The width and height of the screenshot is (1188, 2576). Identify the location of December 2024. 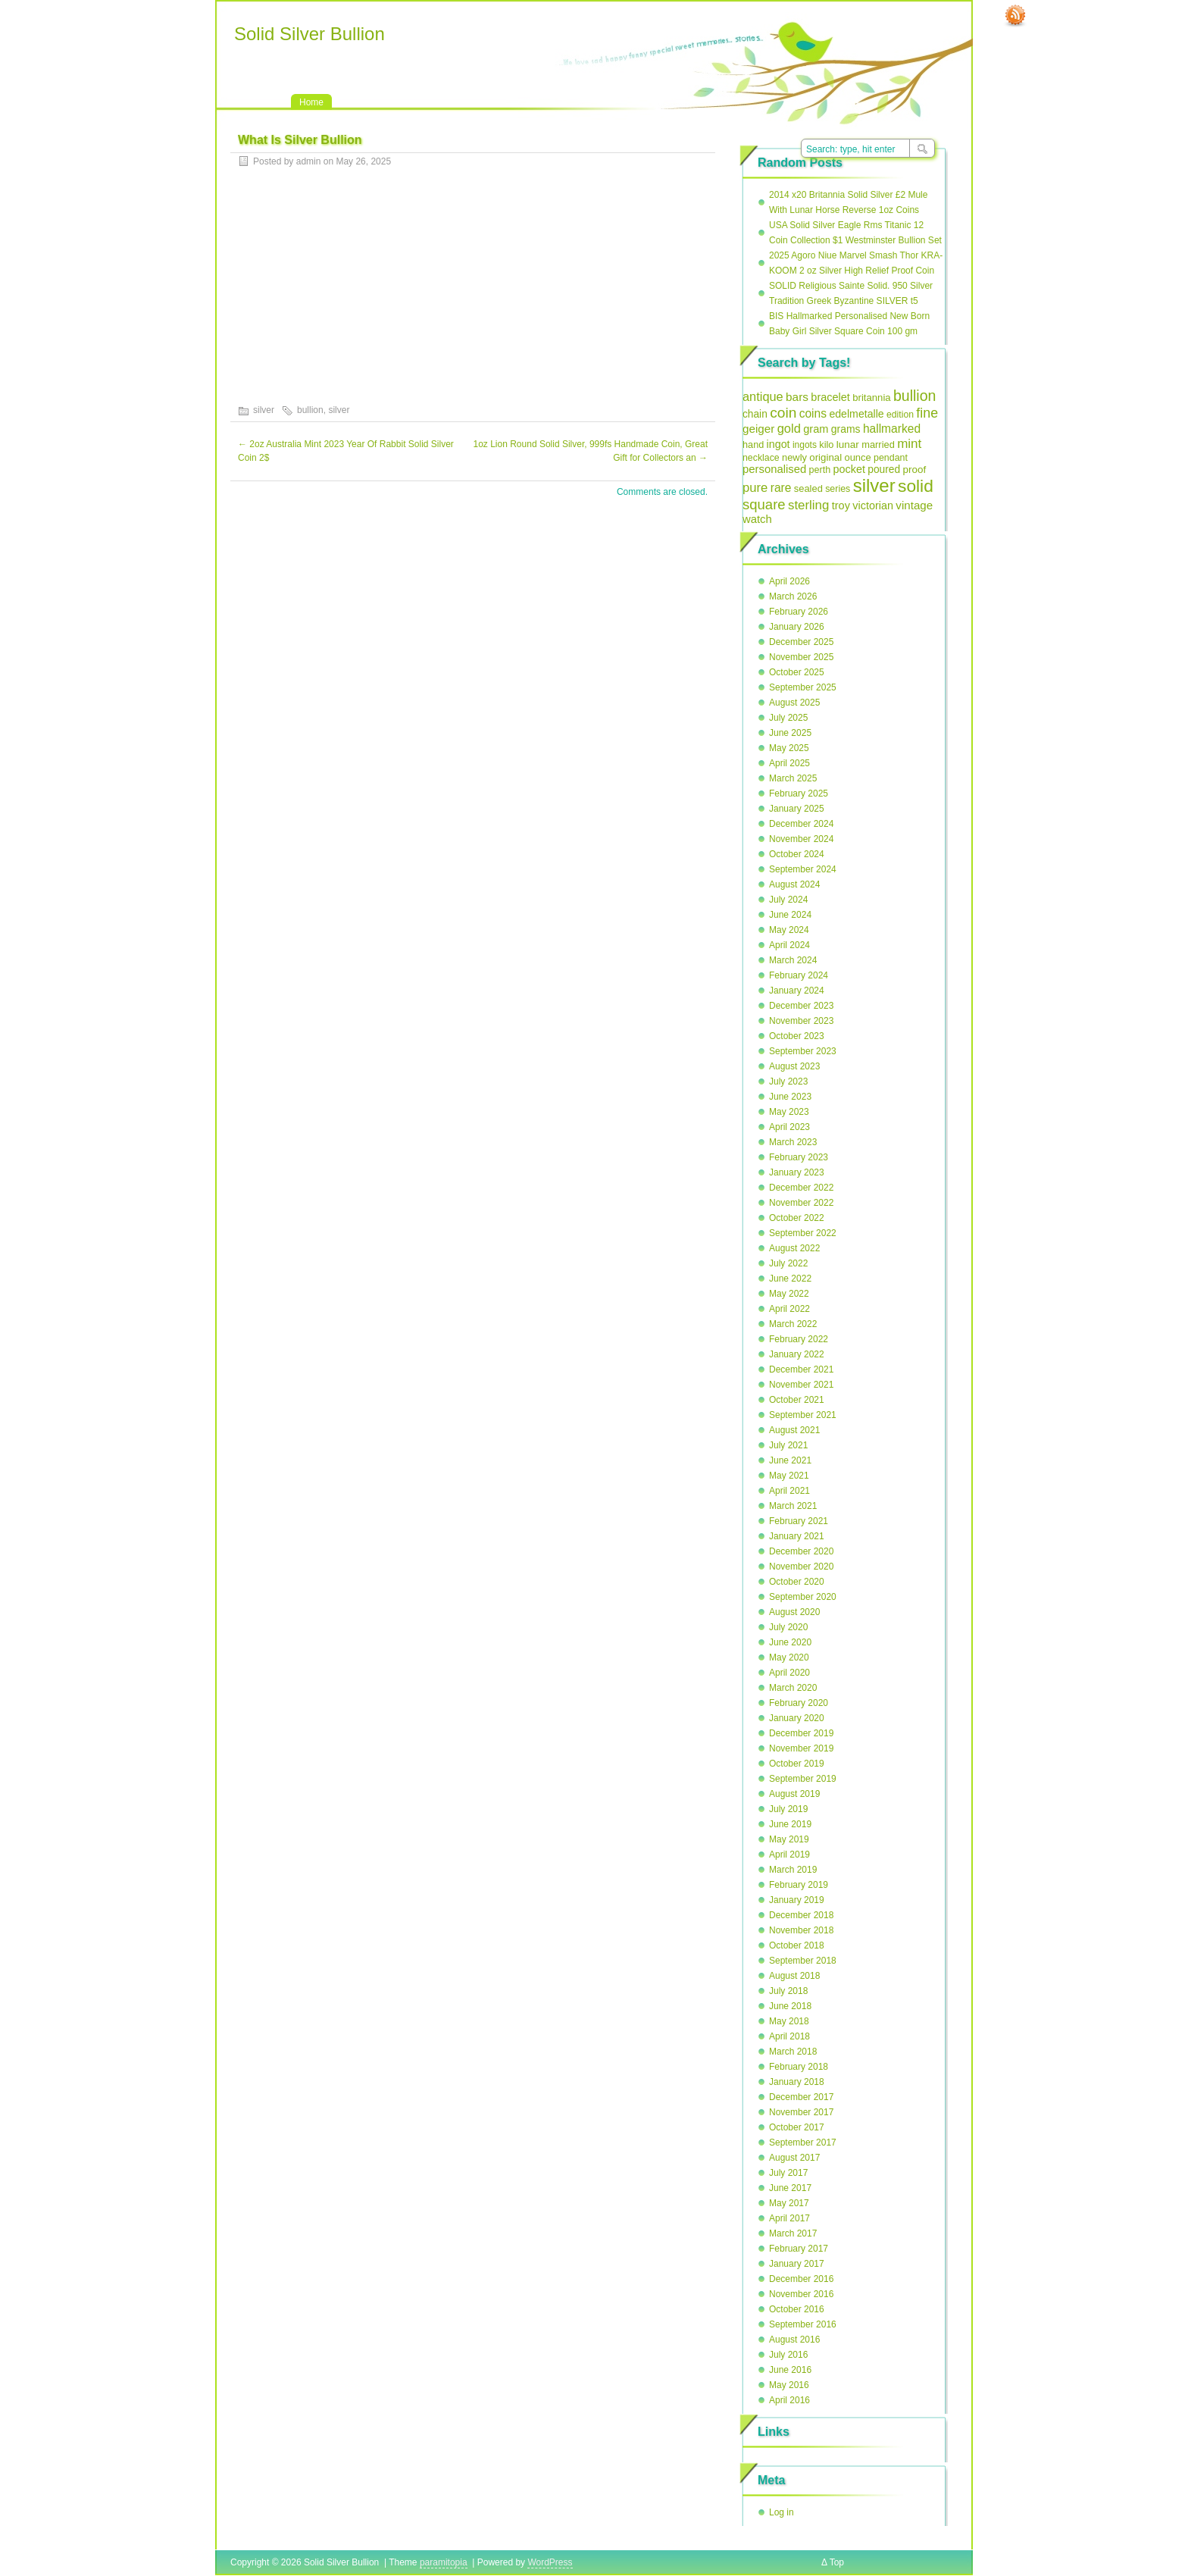
(801, 823).